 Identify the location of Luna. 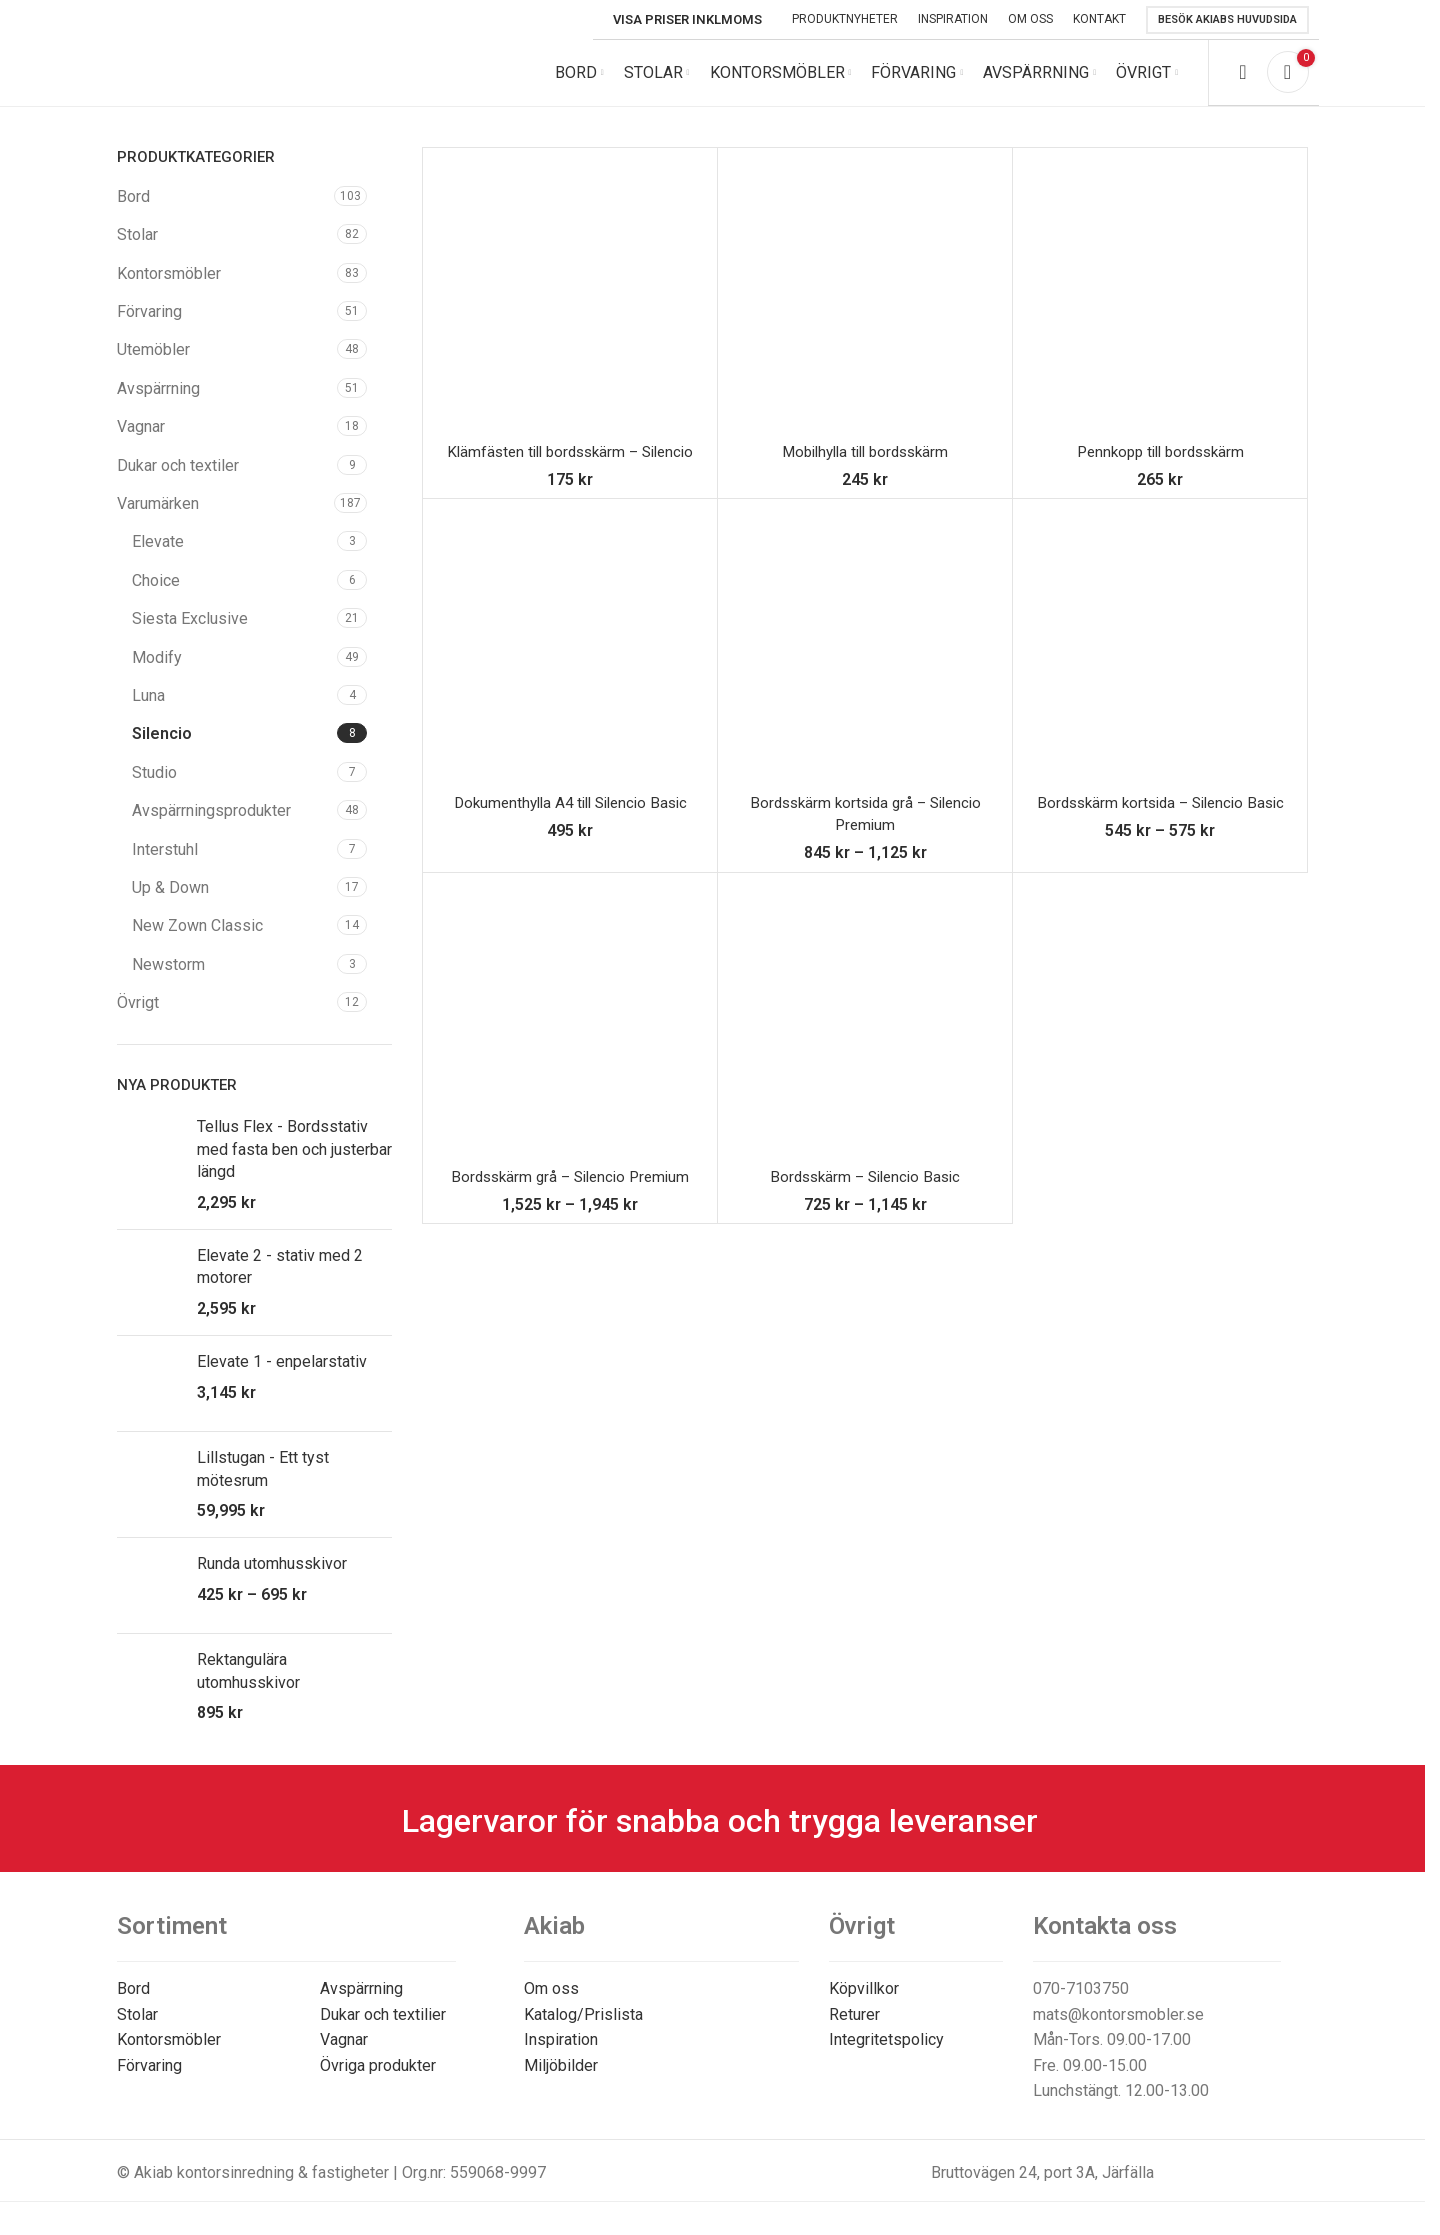
(148, 709).